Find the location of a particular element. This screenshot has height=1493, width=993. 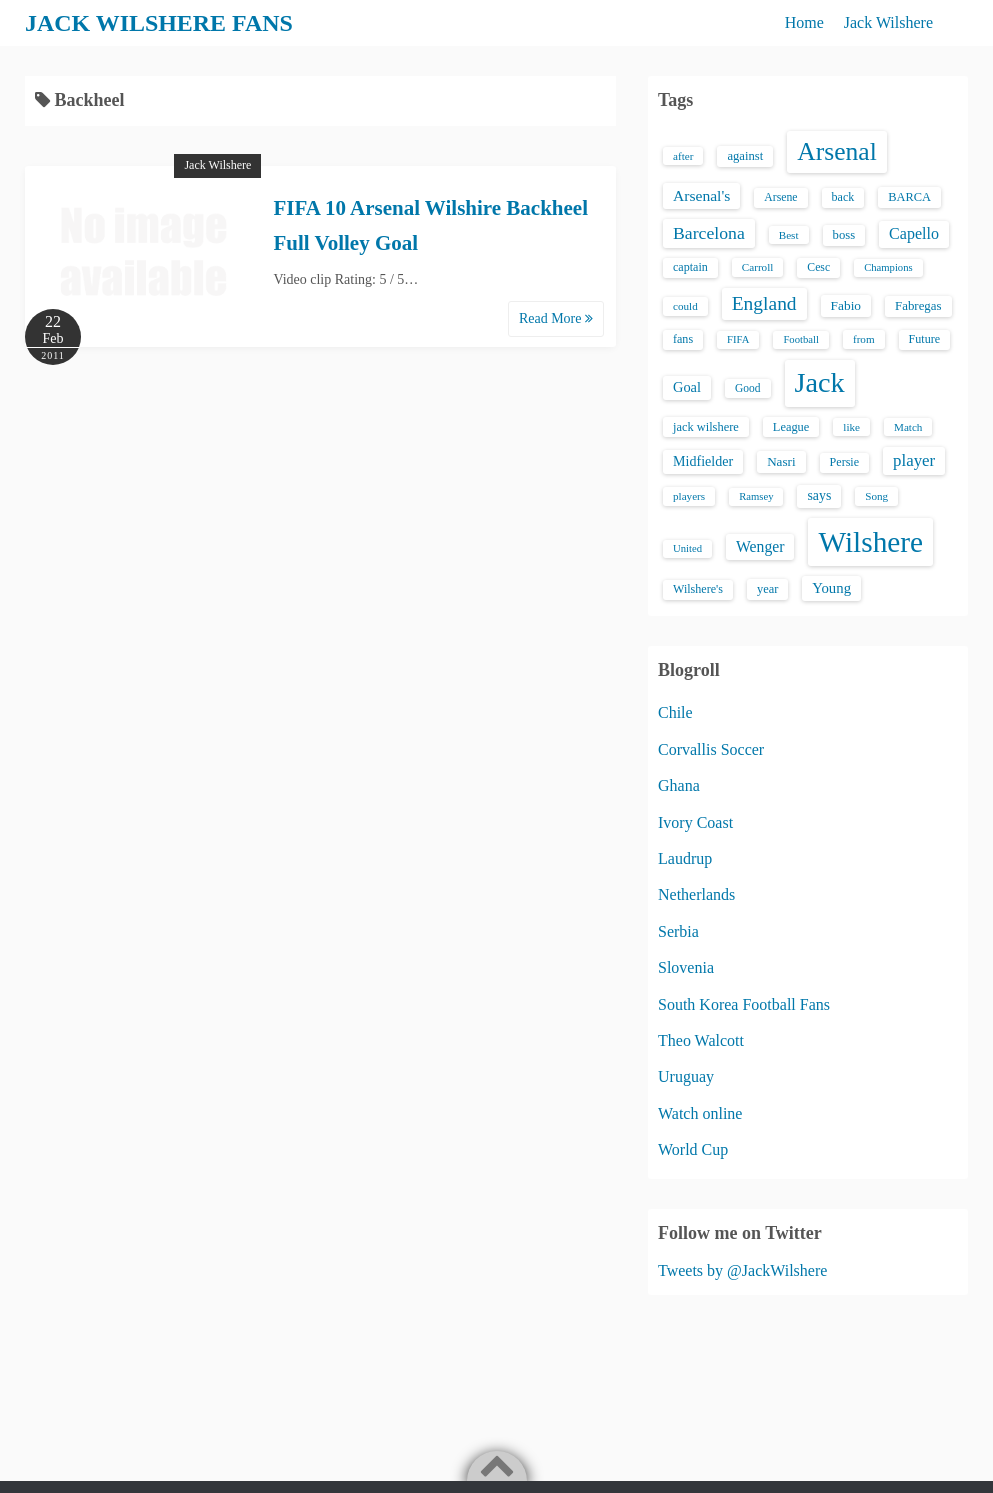

Nasri [Nasri (20 items)] is located at coordinates (781, 461).